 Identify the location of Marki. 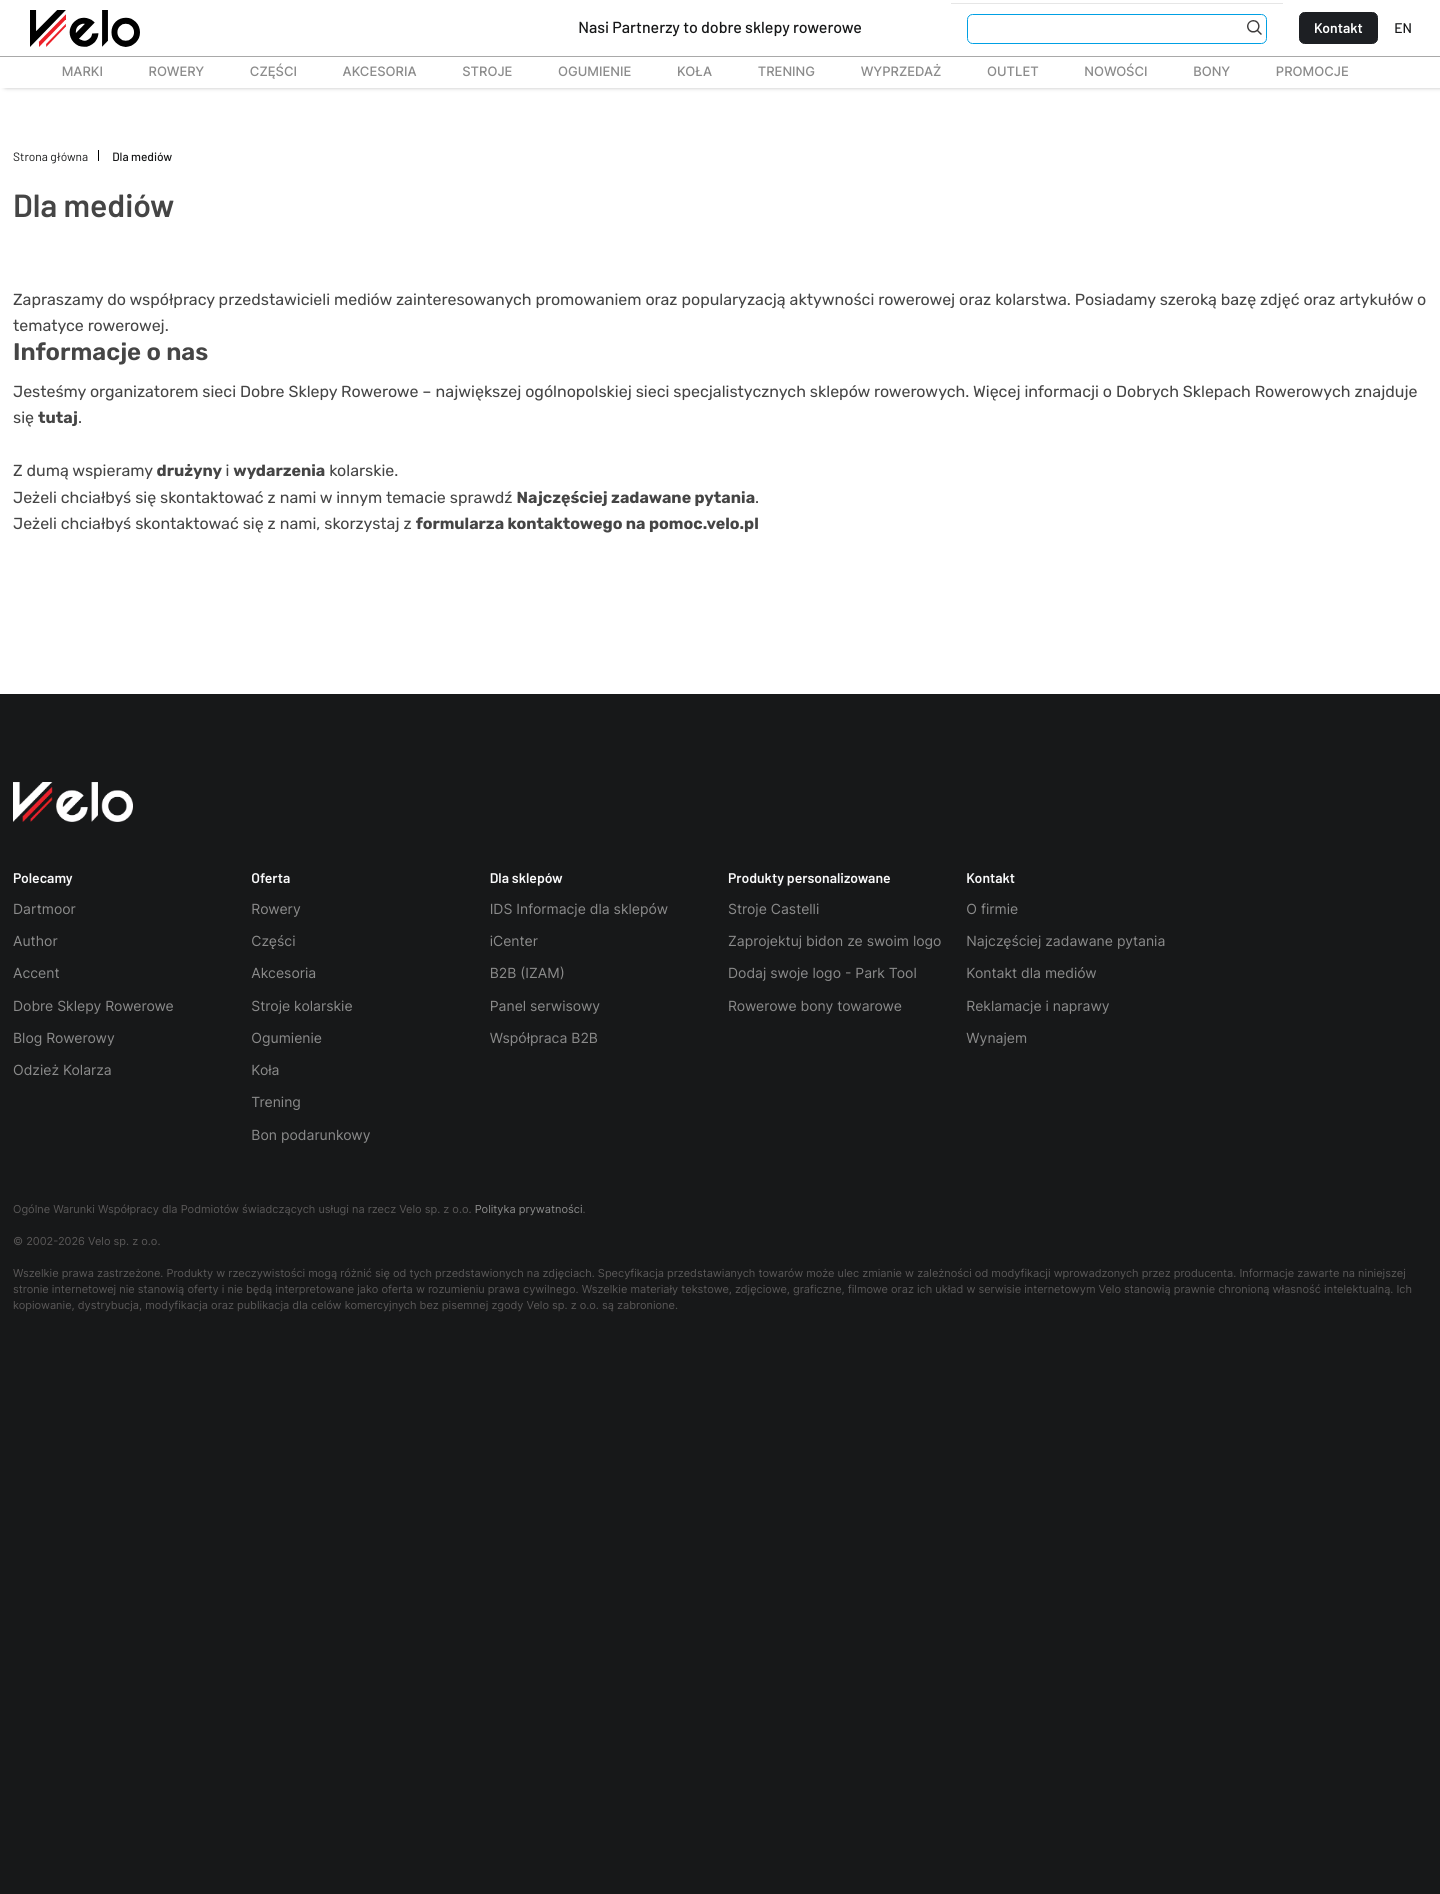
(73, 72).